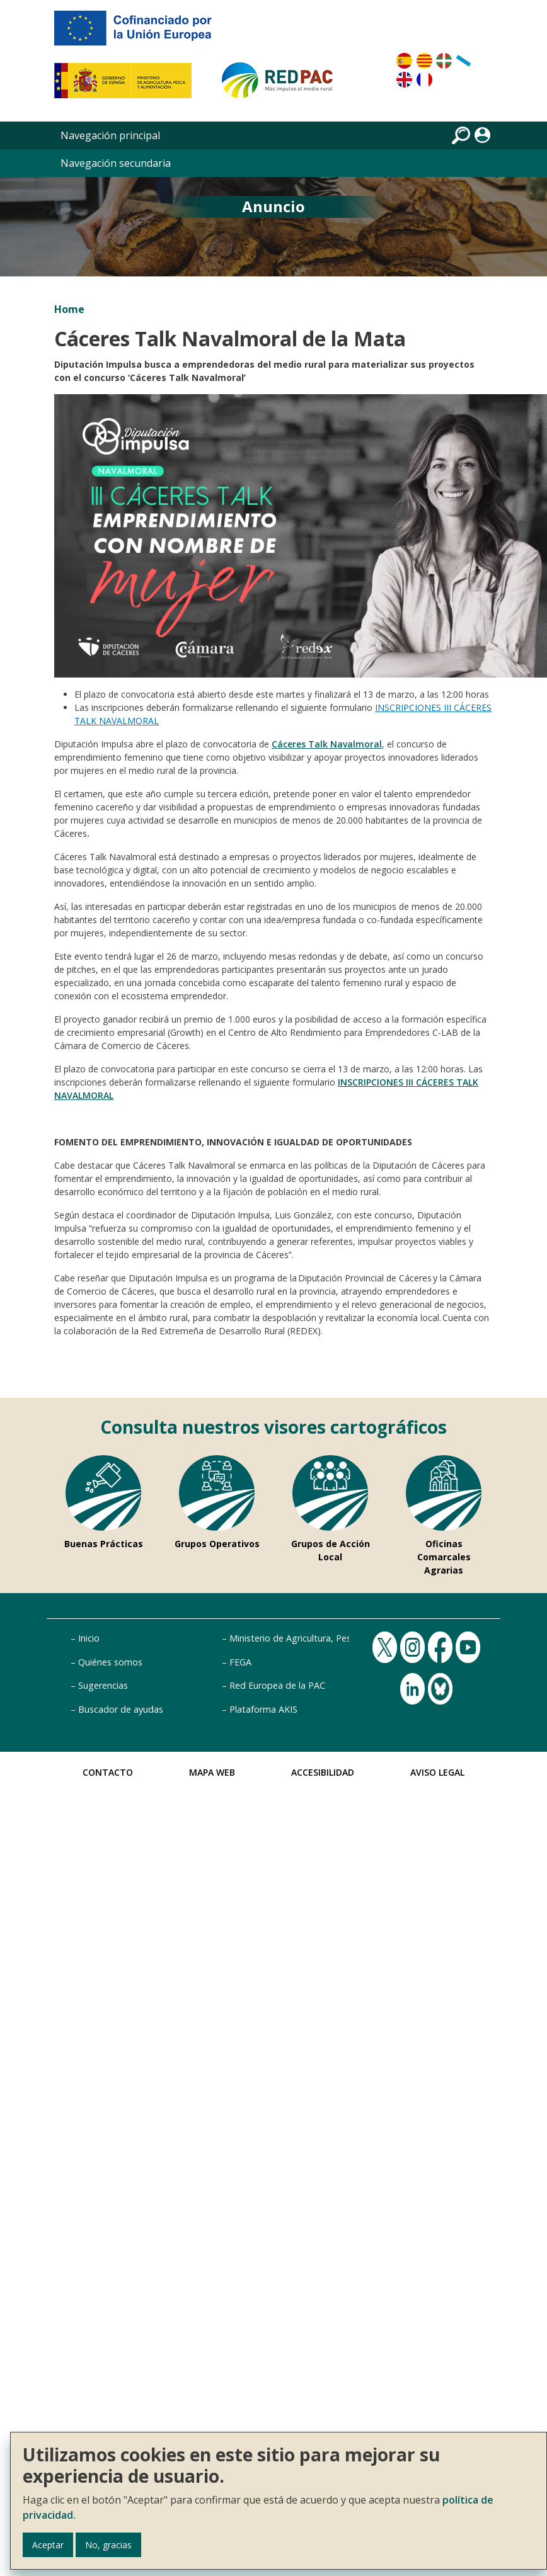 Image resolution: width=547 pixels, height=2576 pixels. I want to click on Buscador de ayudas, so click(120, 1709).